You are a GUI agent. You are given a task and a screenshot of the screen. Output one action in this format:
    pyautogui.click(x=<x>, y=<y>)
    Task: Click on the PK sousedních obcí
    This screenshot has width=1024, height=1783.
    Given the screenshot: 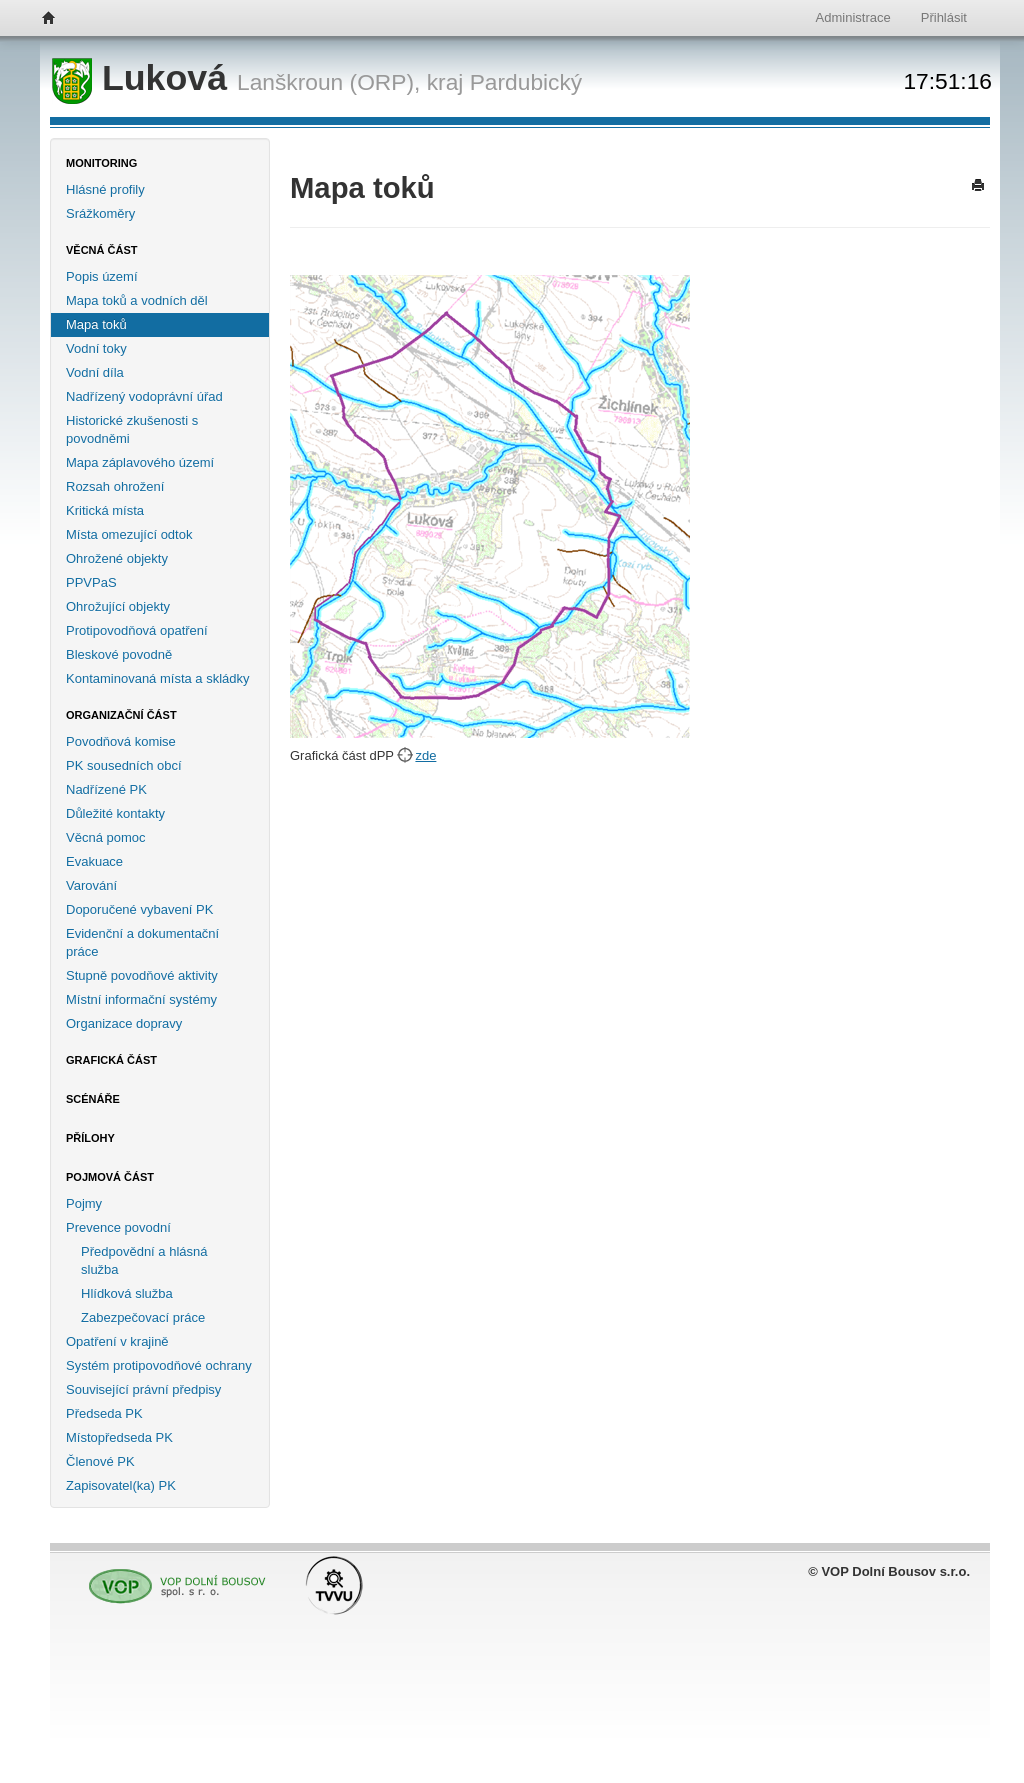 What is the action you would take?
    pyautogui.click(x=124, y=765)
    